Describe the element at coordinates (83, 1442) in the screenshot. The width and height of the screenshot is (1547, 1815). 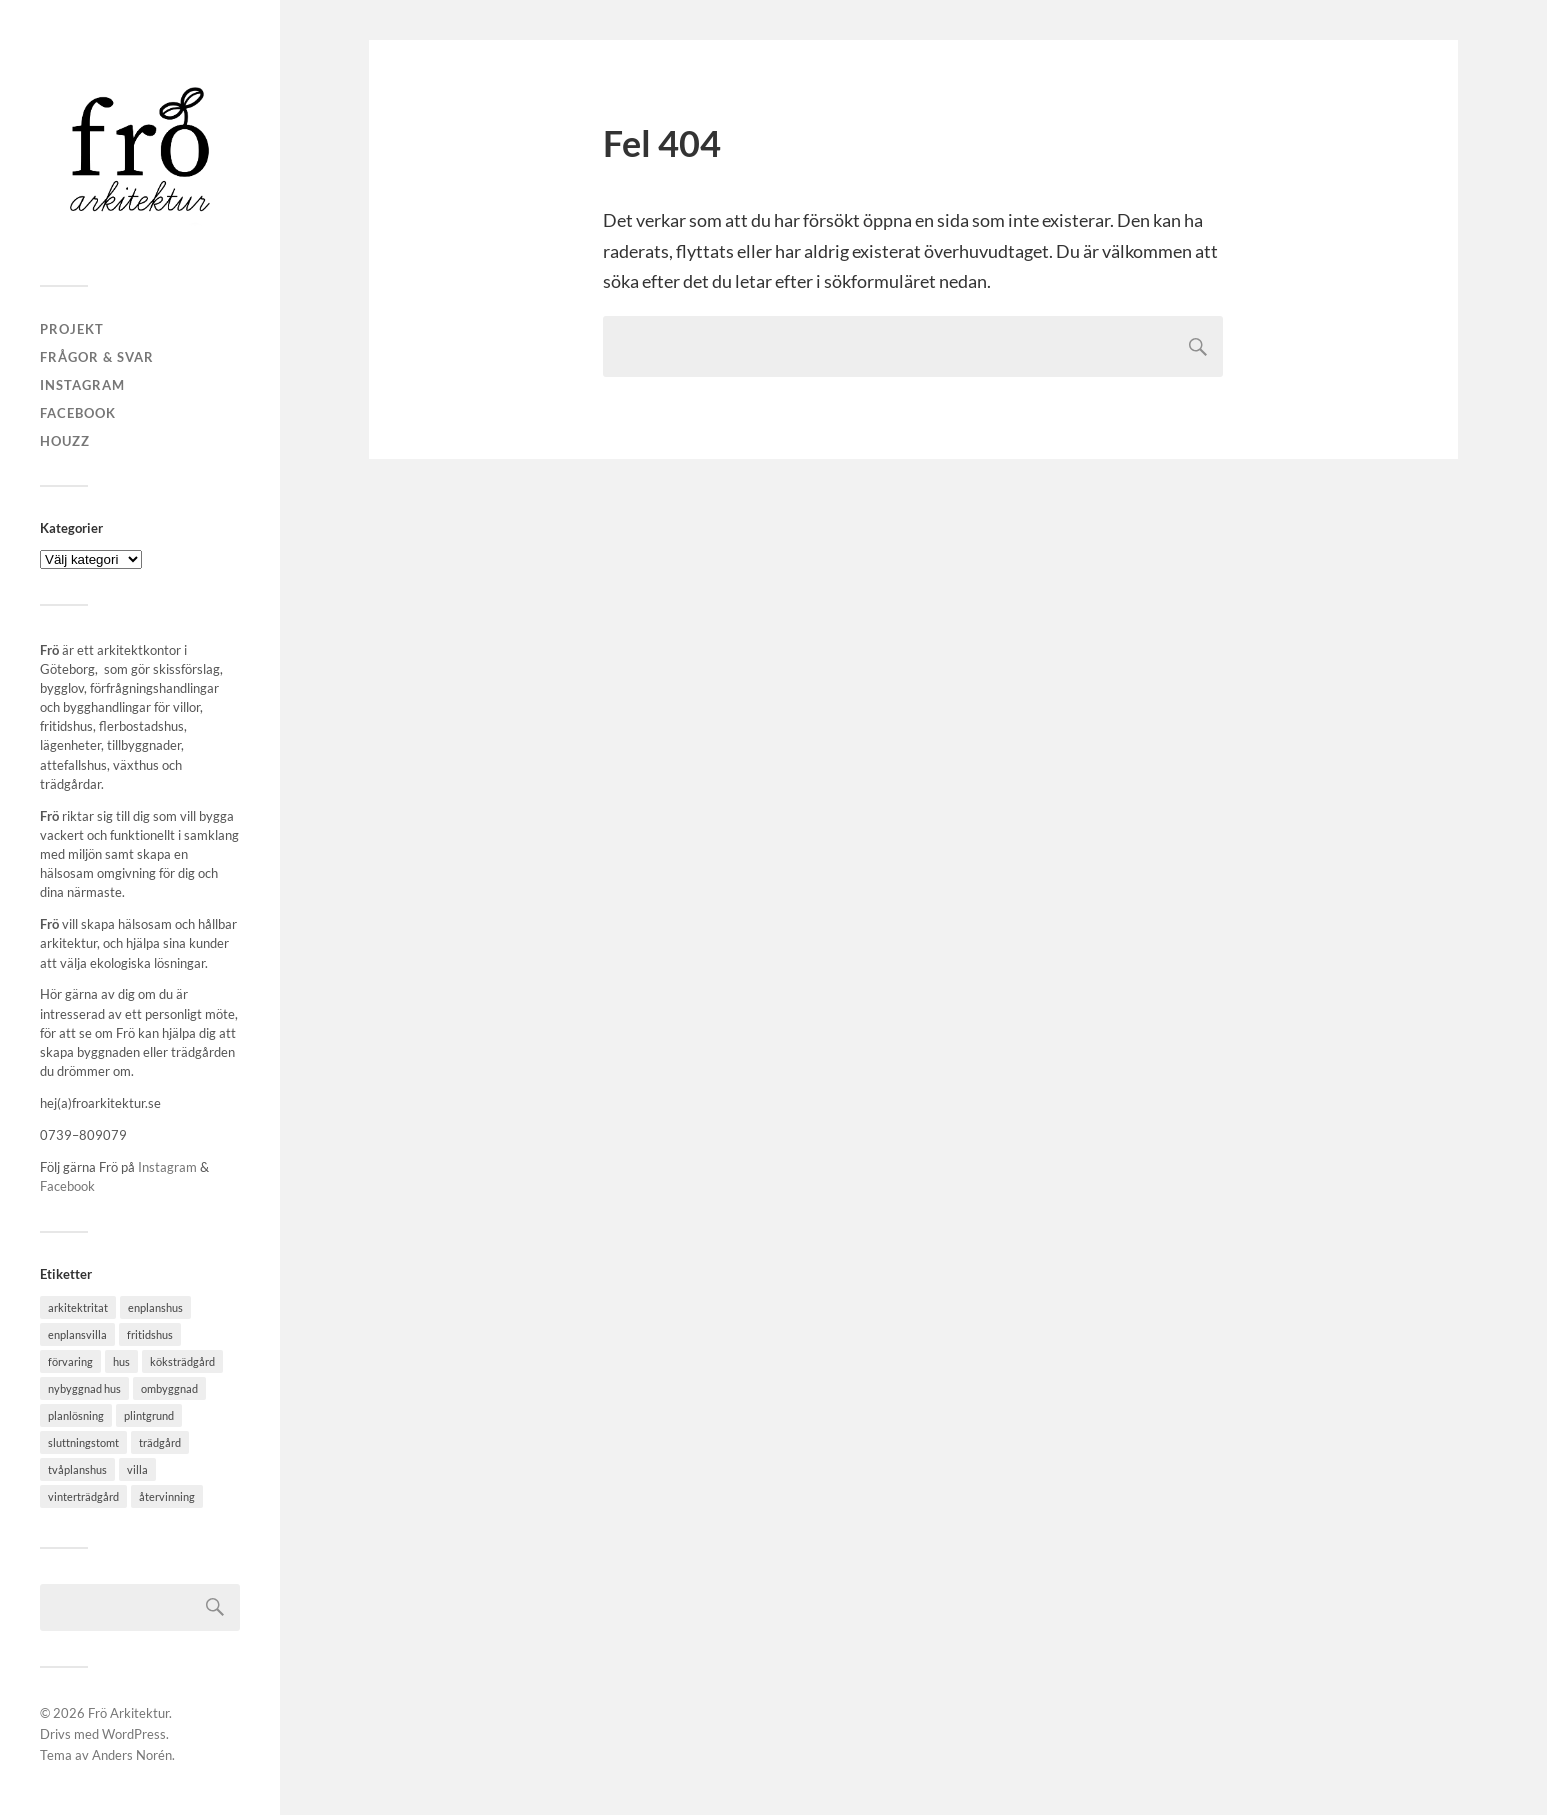
I see `sluttningstomt [sluttningstomt (1 objekt)]` at that location.